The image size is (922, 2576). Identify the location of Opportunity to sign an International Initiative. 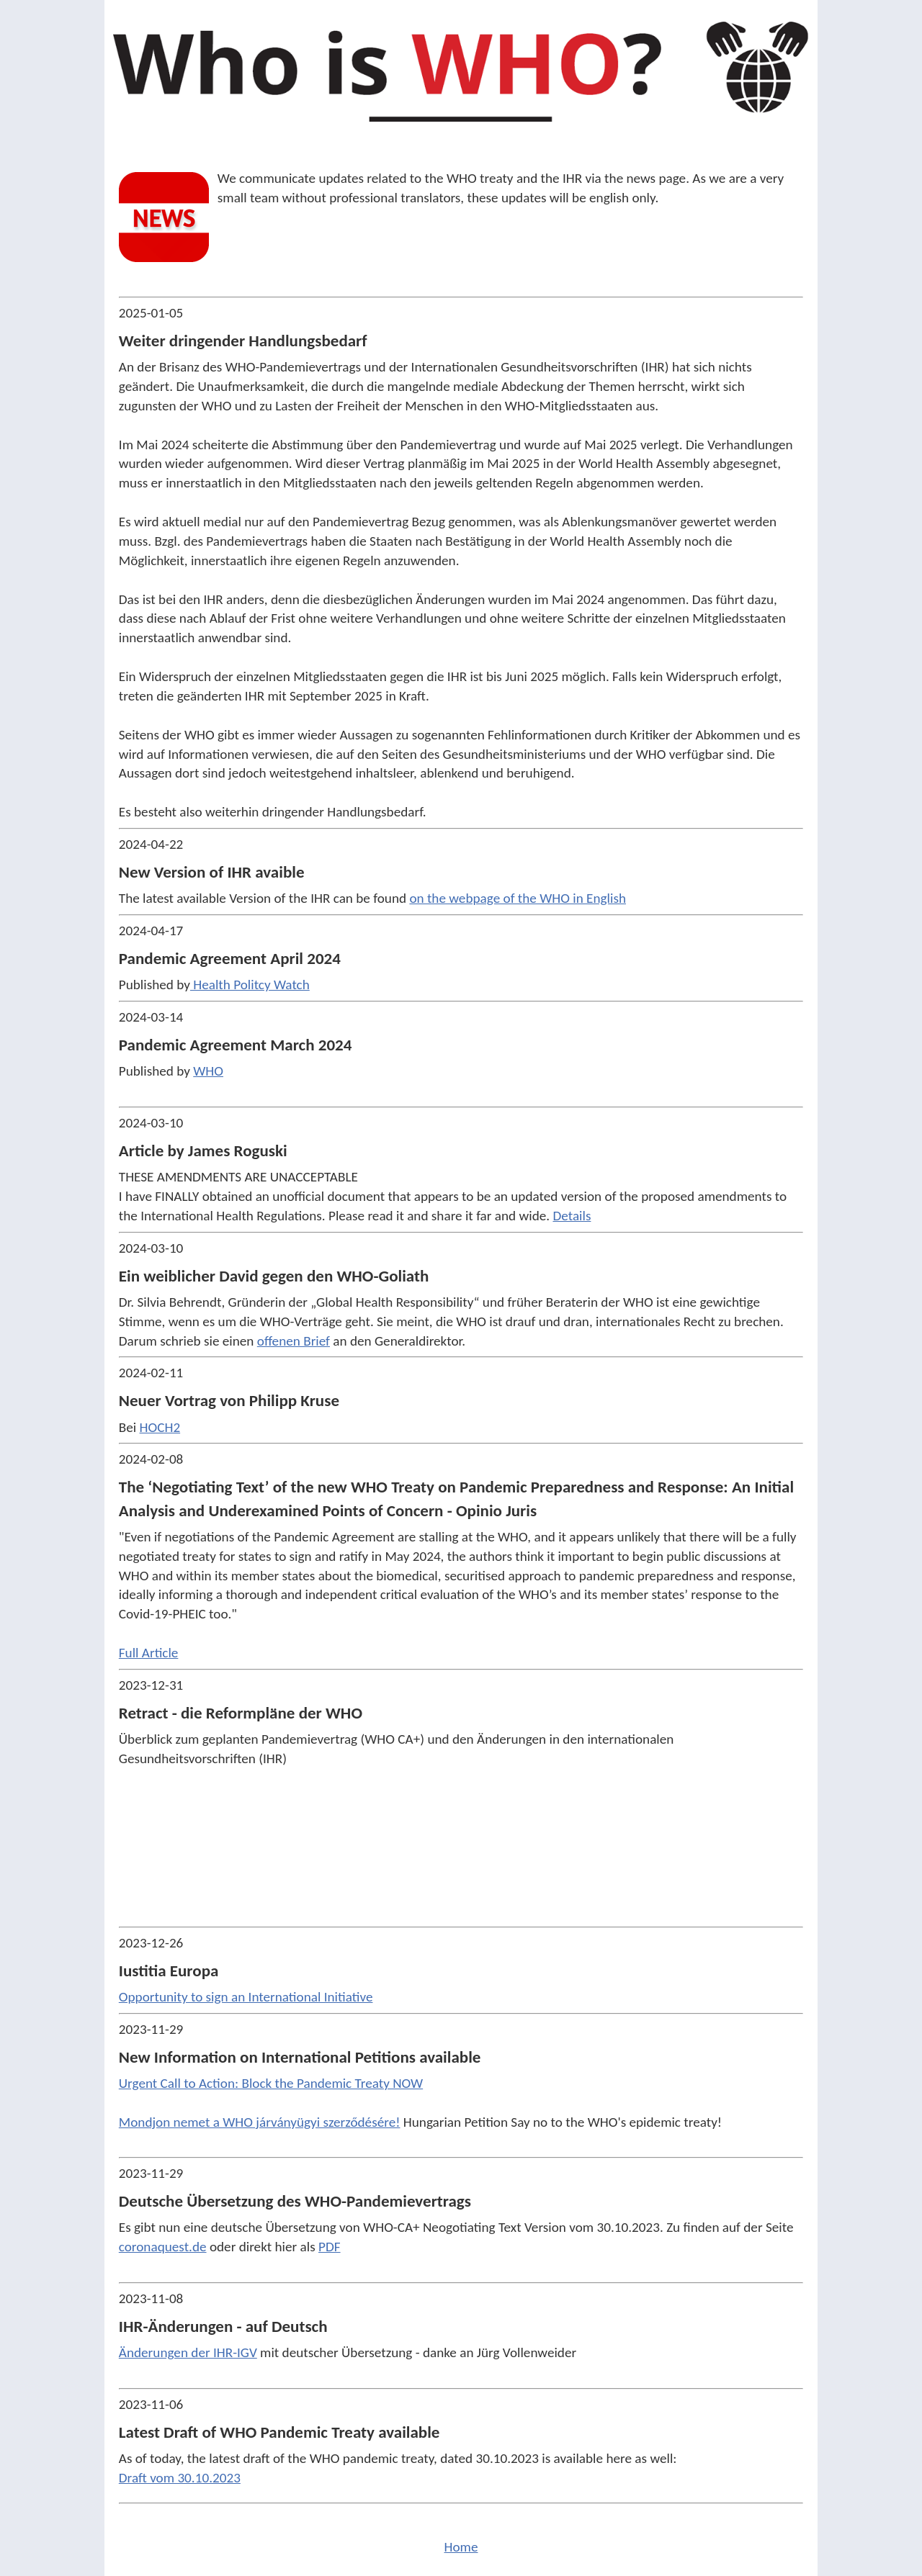
(246, 1997).